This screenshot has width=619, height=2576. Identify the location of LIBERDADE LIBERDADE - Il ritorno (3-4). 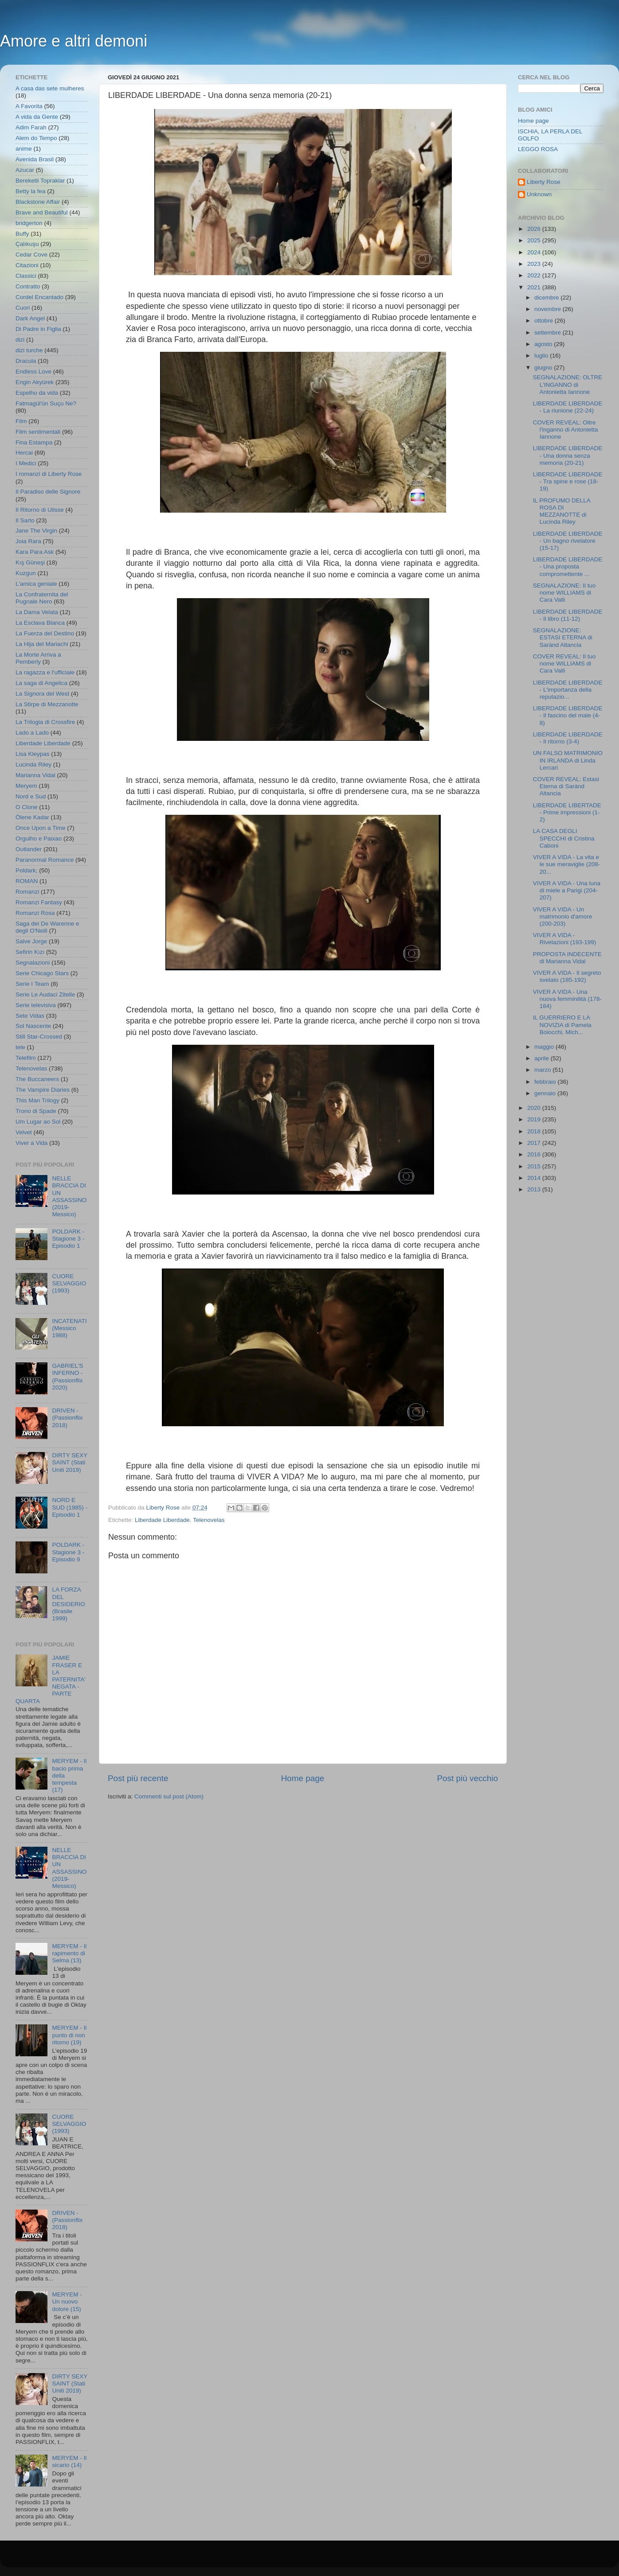
(568, 738).